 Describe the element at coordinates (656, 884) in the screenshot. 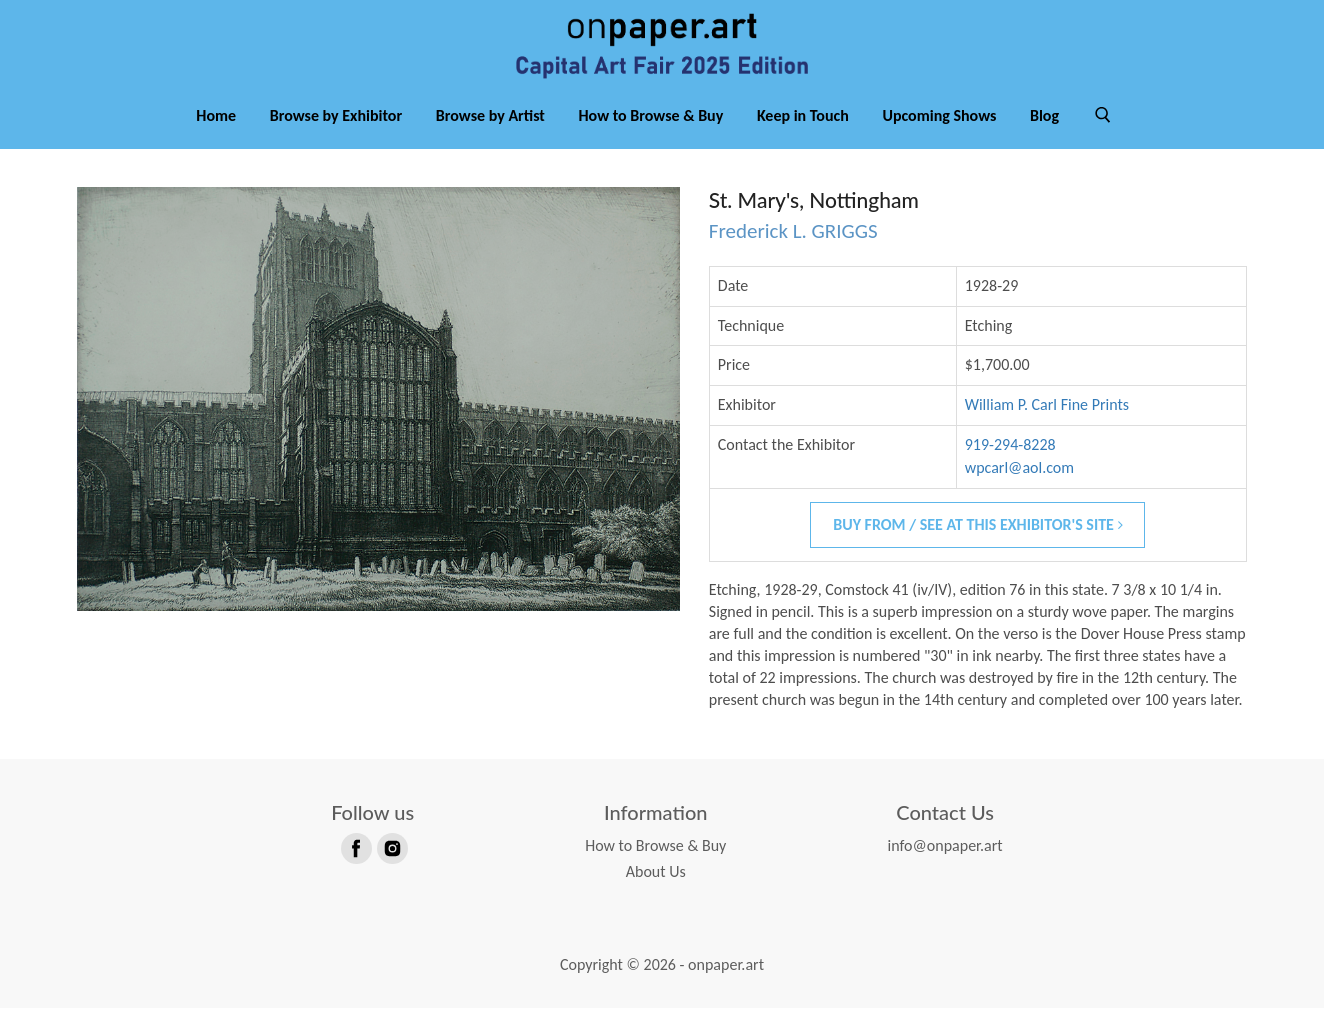

I see `About Us` at that location.